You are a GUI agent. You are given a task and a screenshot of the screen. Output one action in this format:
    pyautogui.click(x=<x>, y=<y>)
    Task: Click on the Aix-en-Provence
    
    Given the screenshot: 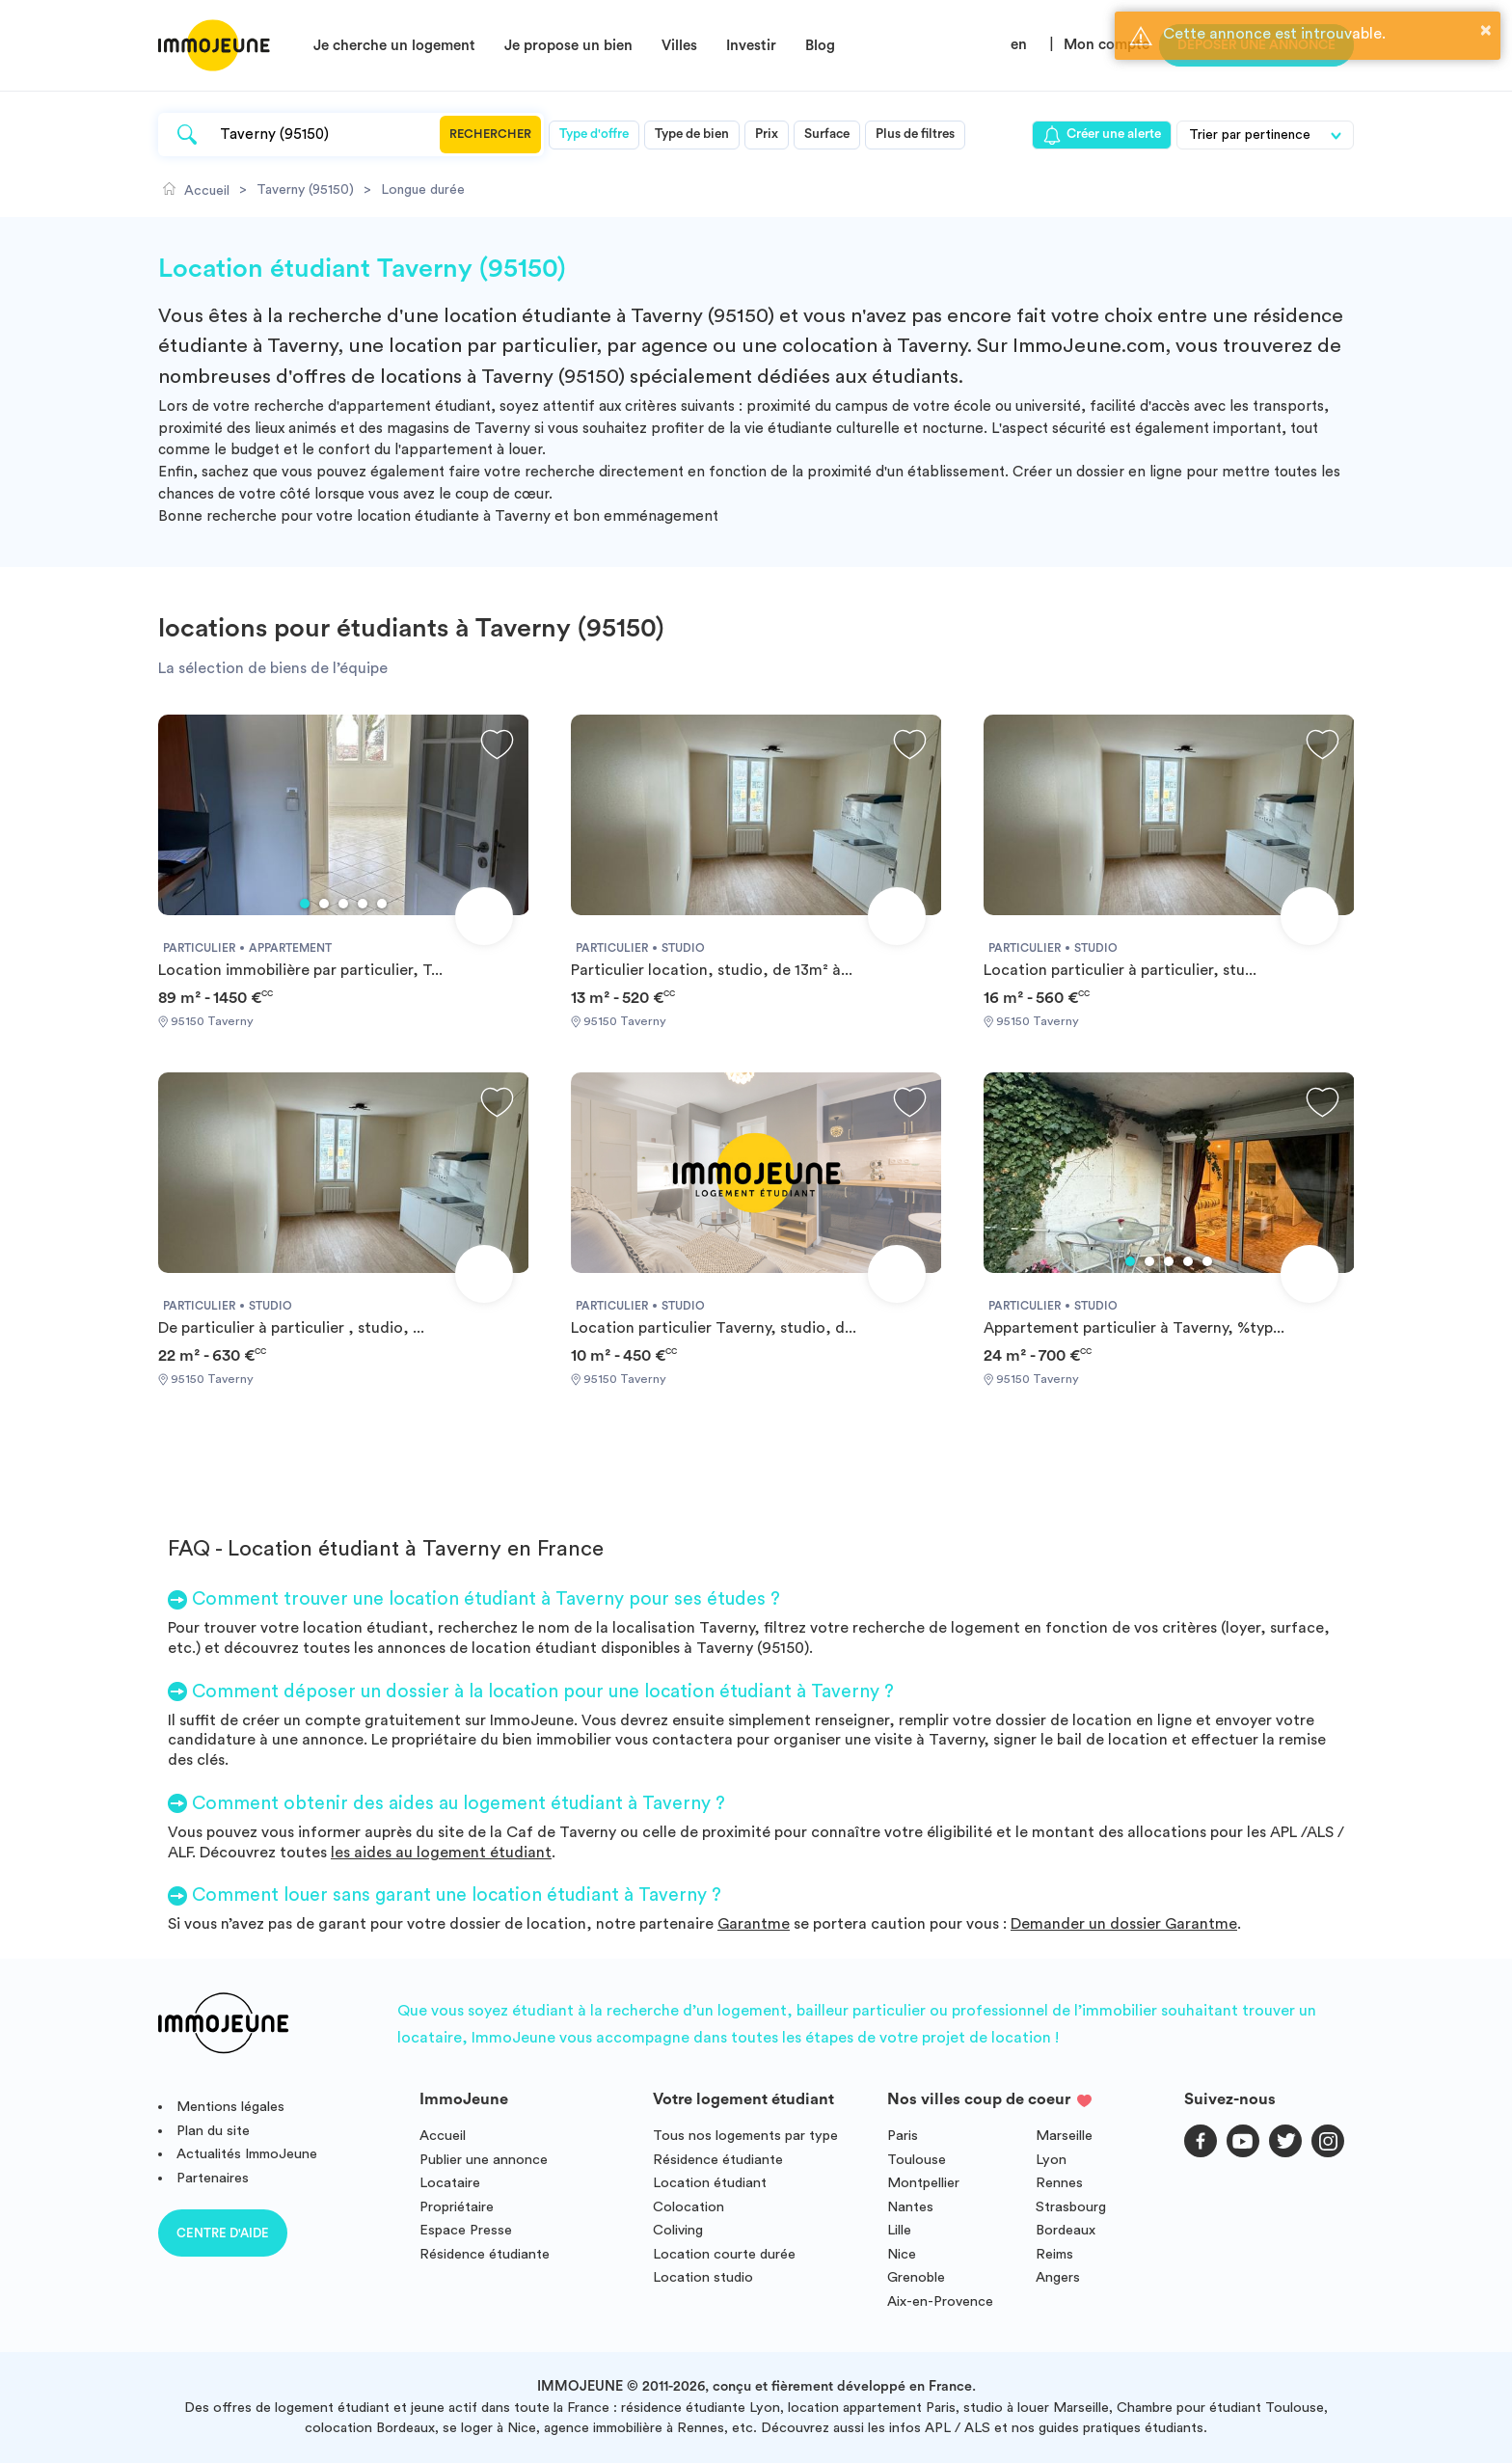 What is the action you would take?
    pyautogui.click(x=940, y=2301)
    